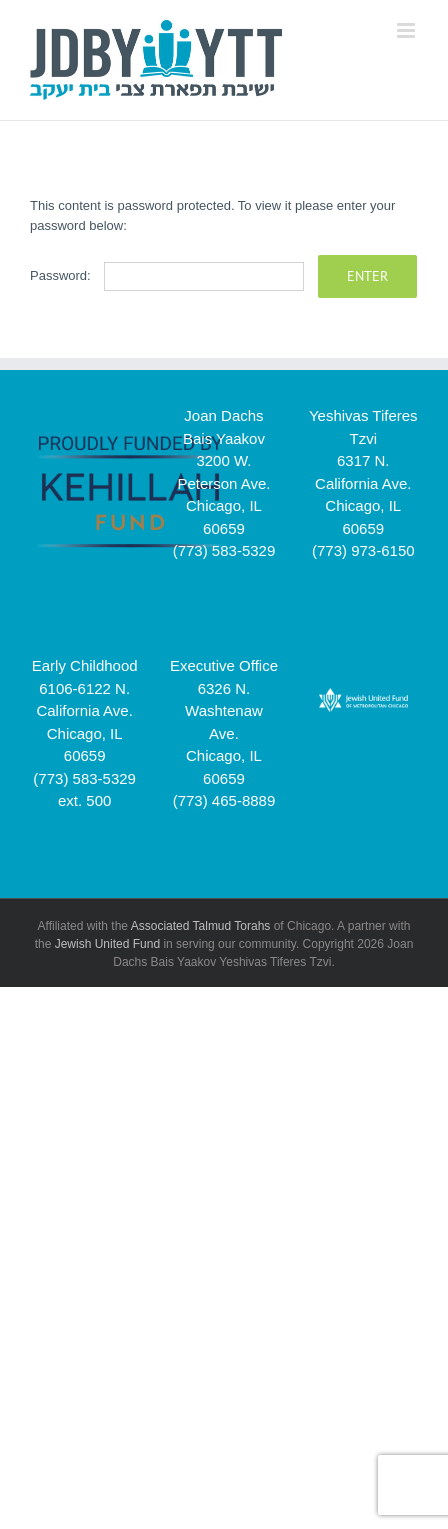 This screenshot has height=1529, width=448. Describe the element at coordinates (201, 926) in the screenshot. I see `Associated Talmud Torahs` at that location.